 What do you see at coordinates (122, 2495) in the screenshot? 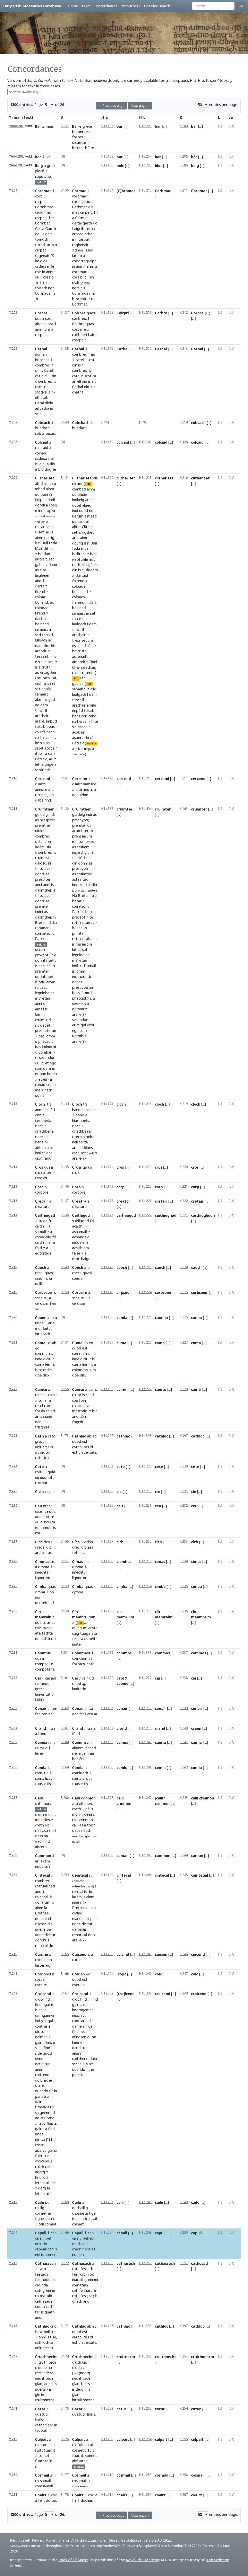
I see `coairt` at bounding box center [122, 2495].